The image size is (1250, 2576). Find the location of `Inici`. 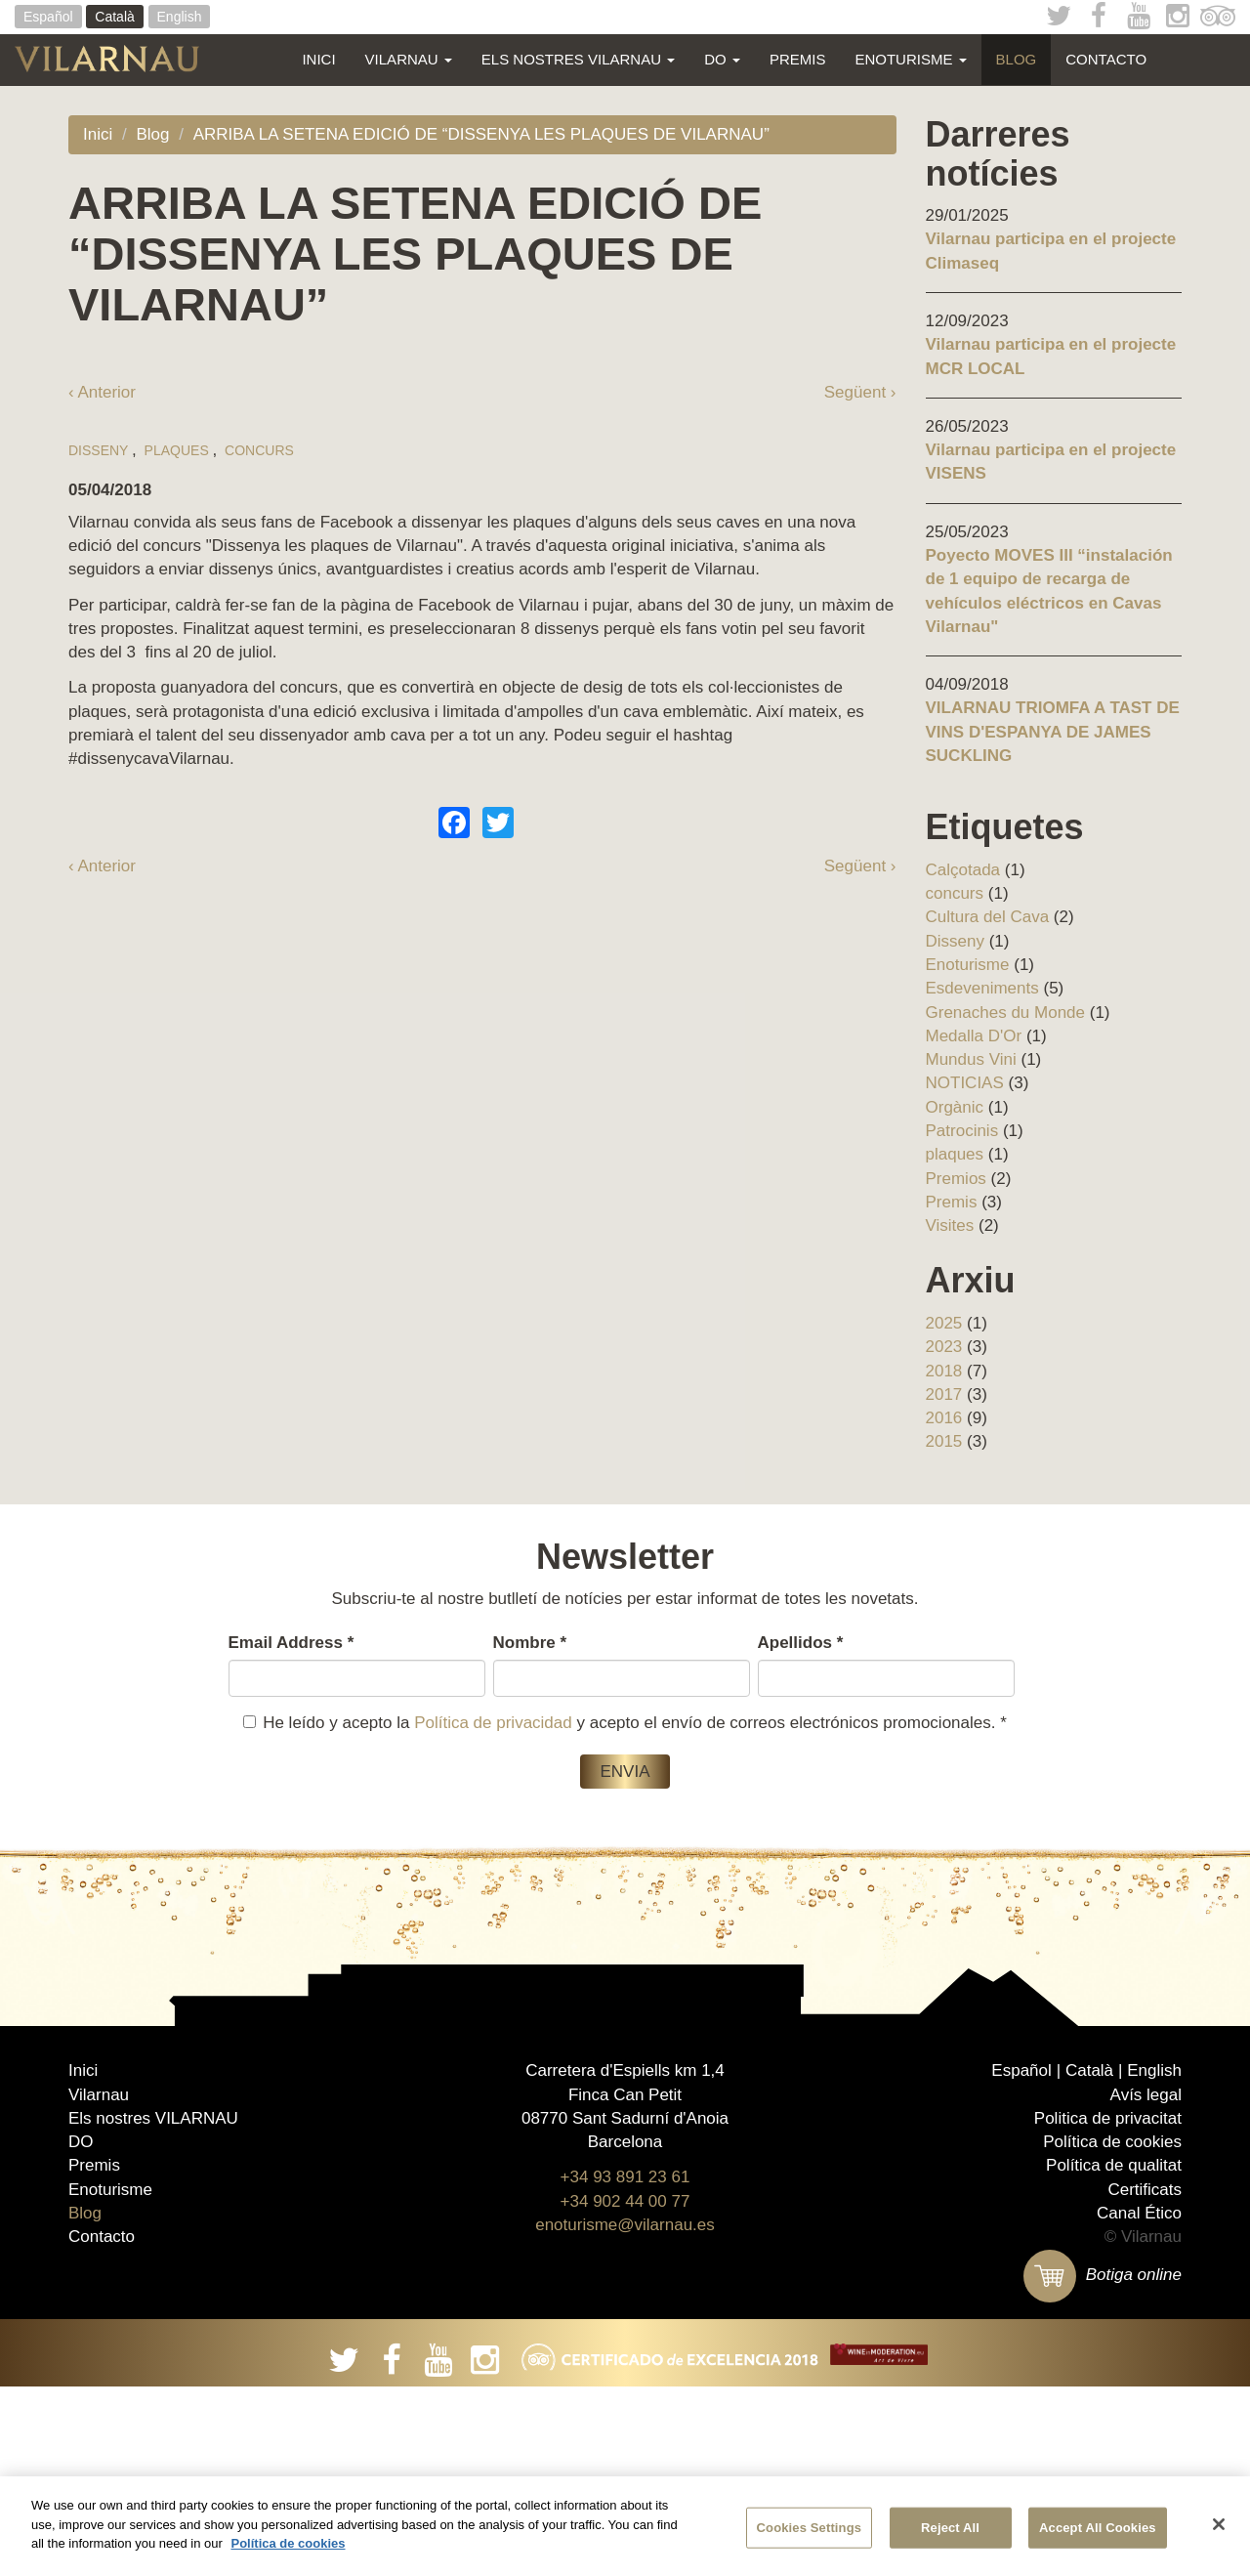

Inici is located at coordinates (318, 59).